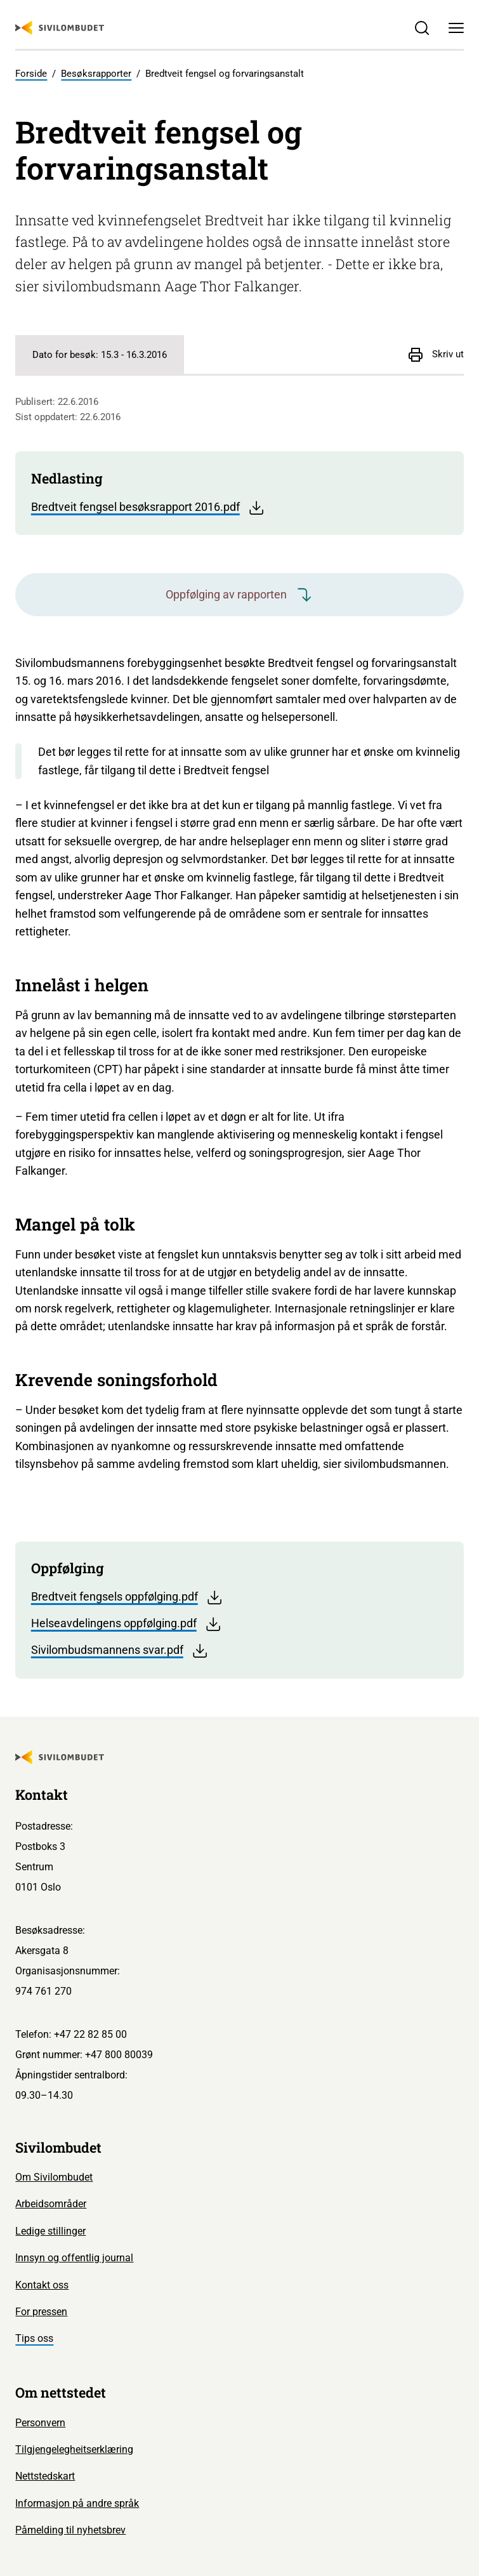  I want to click on Ledige stillinger, so click(50, 2231).